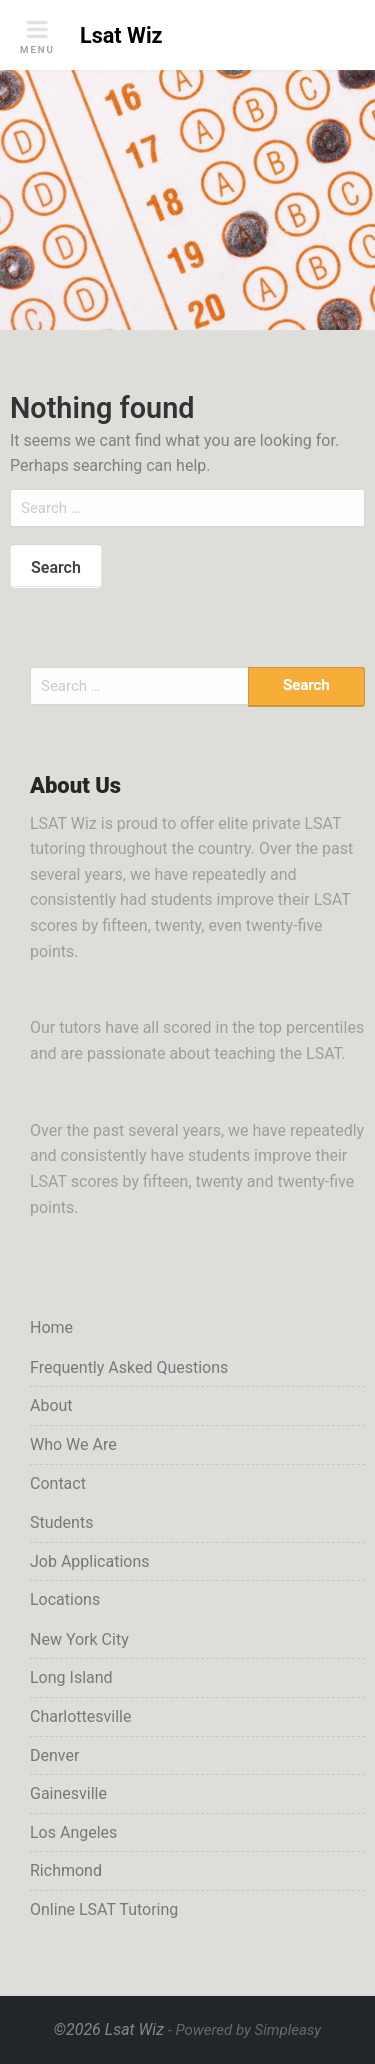 The width and height of the screenshot is (375, 2064). Describe the element at coordinates (66, 1870) in the screenshot. I see `Richmond` at that location.